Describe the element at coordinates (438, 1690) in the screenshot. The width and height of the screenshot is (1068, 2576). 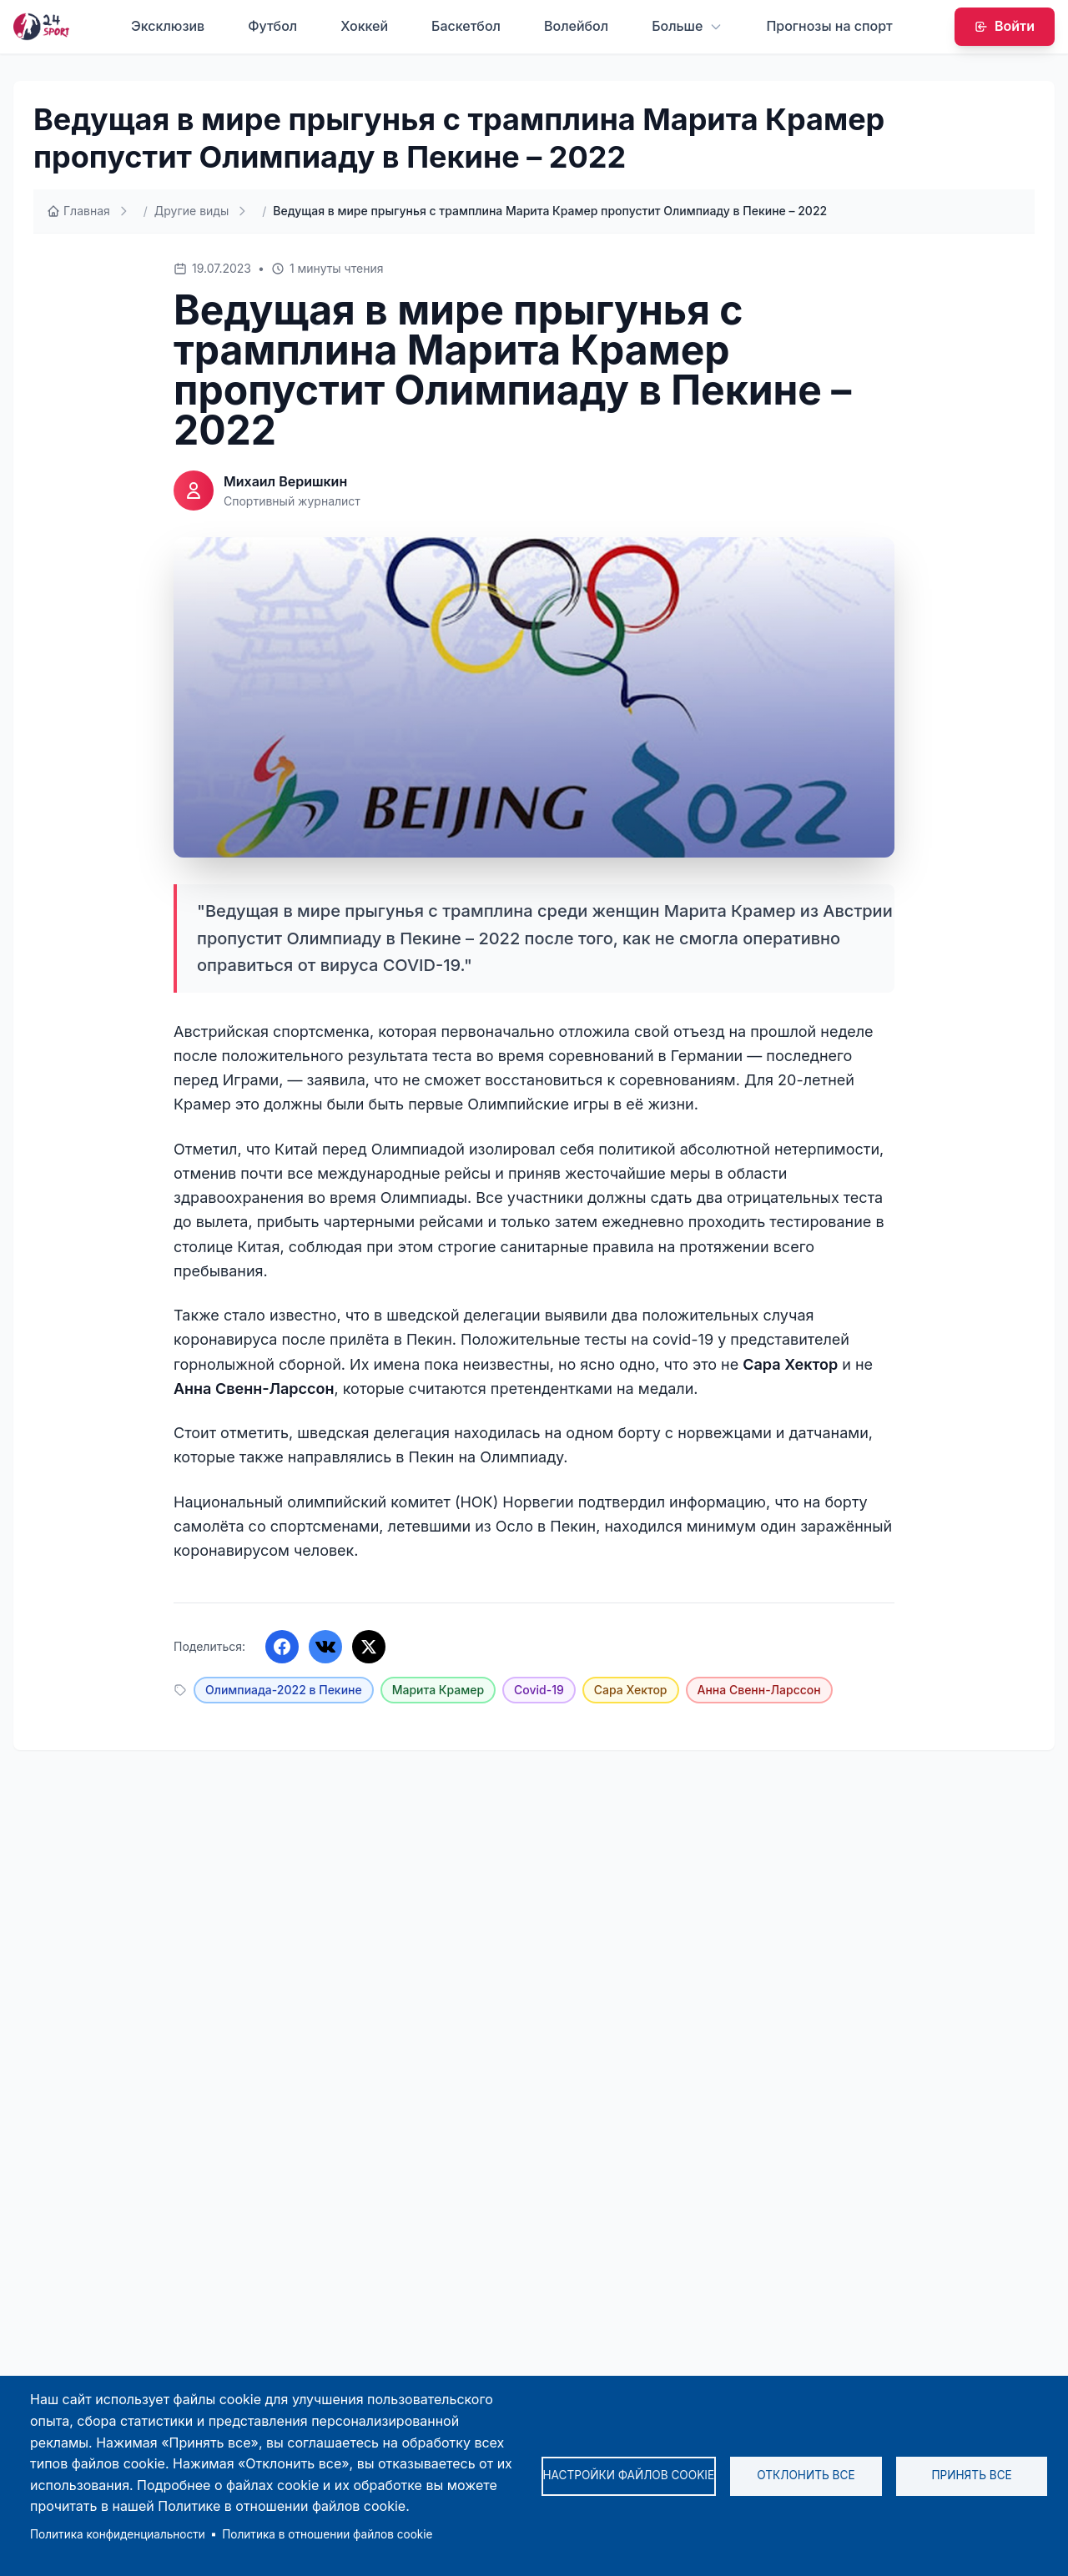
I see `Марита Крамер` at that location.